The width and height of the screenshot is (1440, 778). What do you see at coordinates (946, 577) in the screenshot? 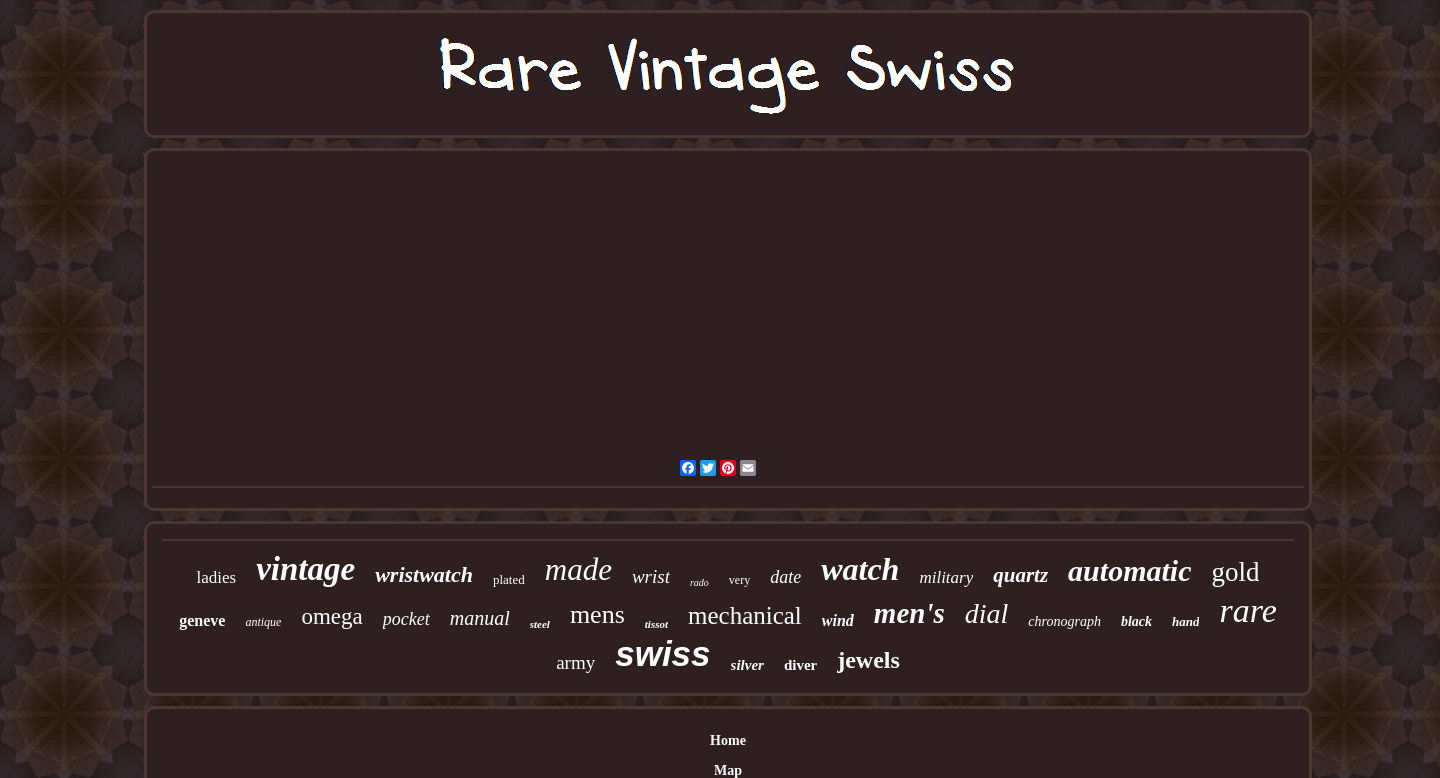
I see `military` at bounding box center [946, 577].